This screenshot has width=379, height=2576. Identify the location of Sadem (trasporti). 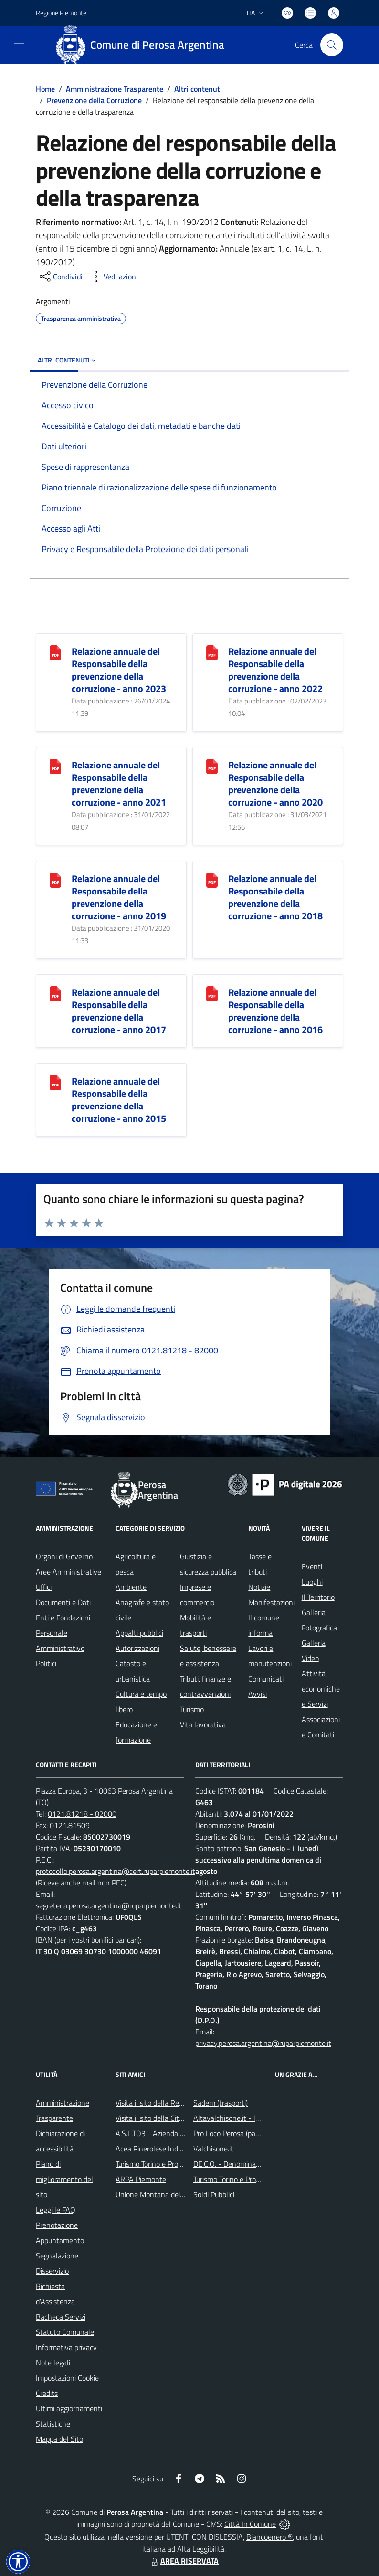
(220, 2102).